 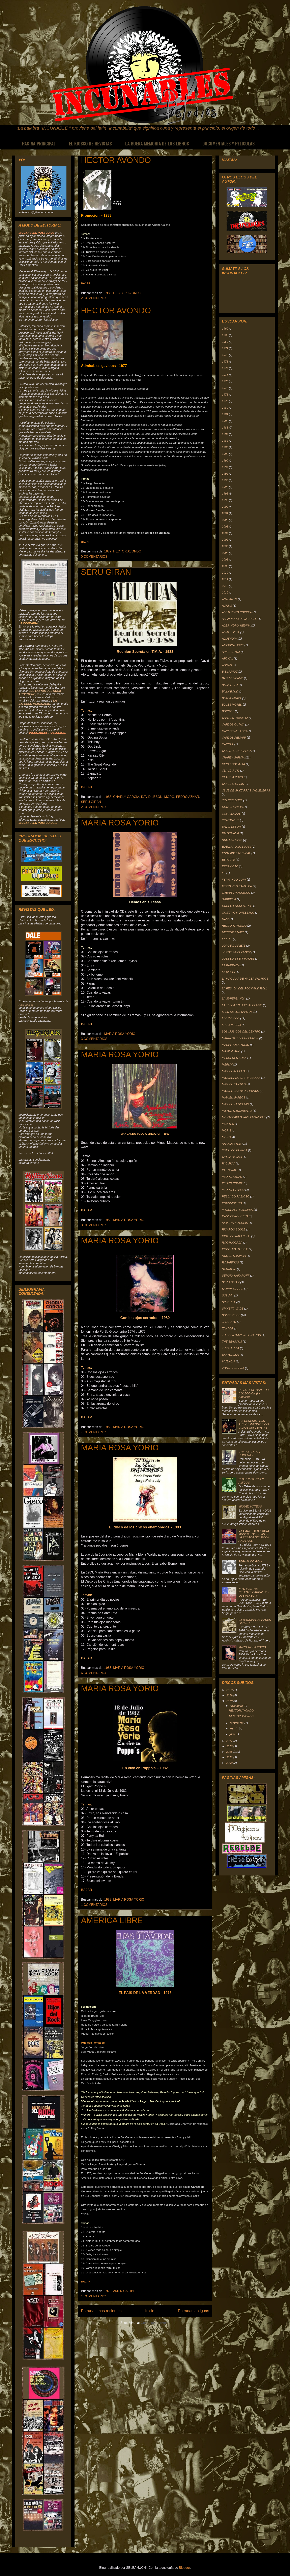 I want to click on SPINETTA JADE, so click(x=232, y=1308).